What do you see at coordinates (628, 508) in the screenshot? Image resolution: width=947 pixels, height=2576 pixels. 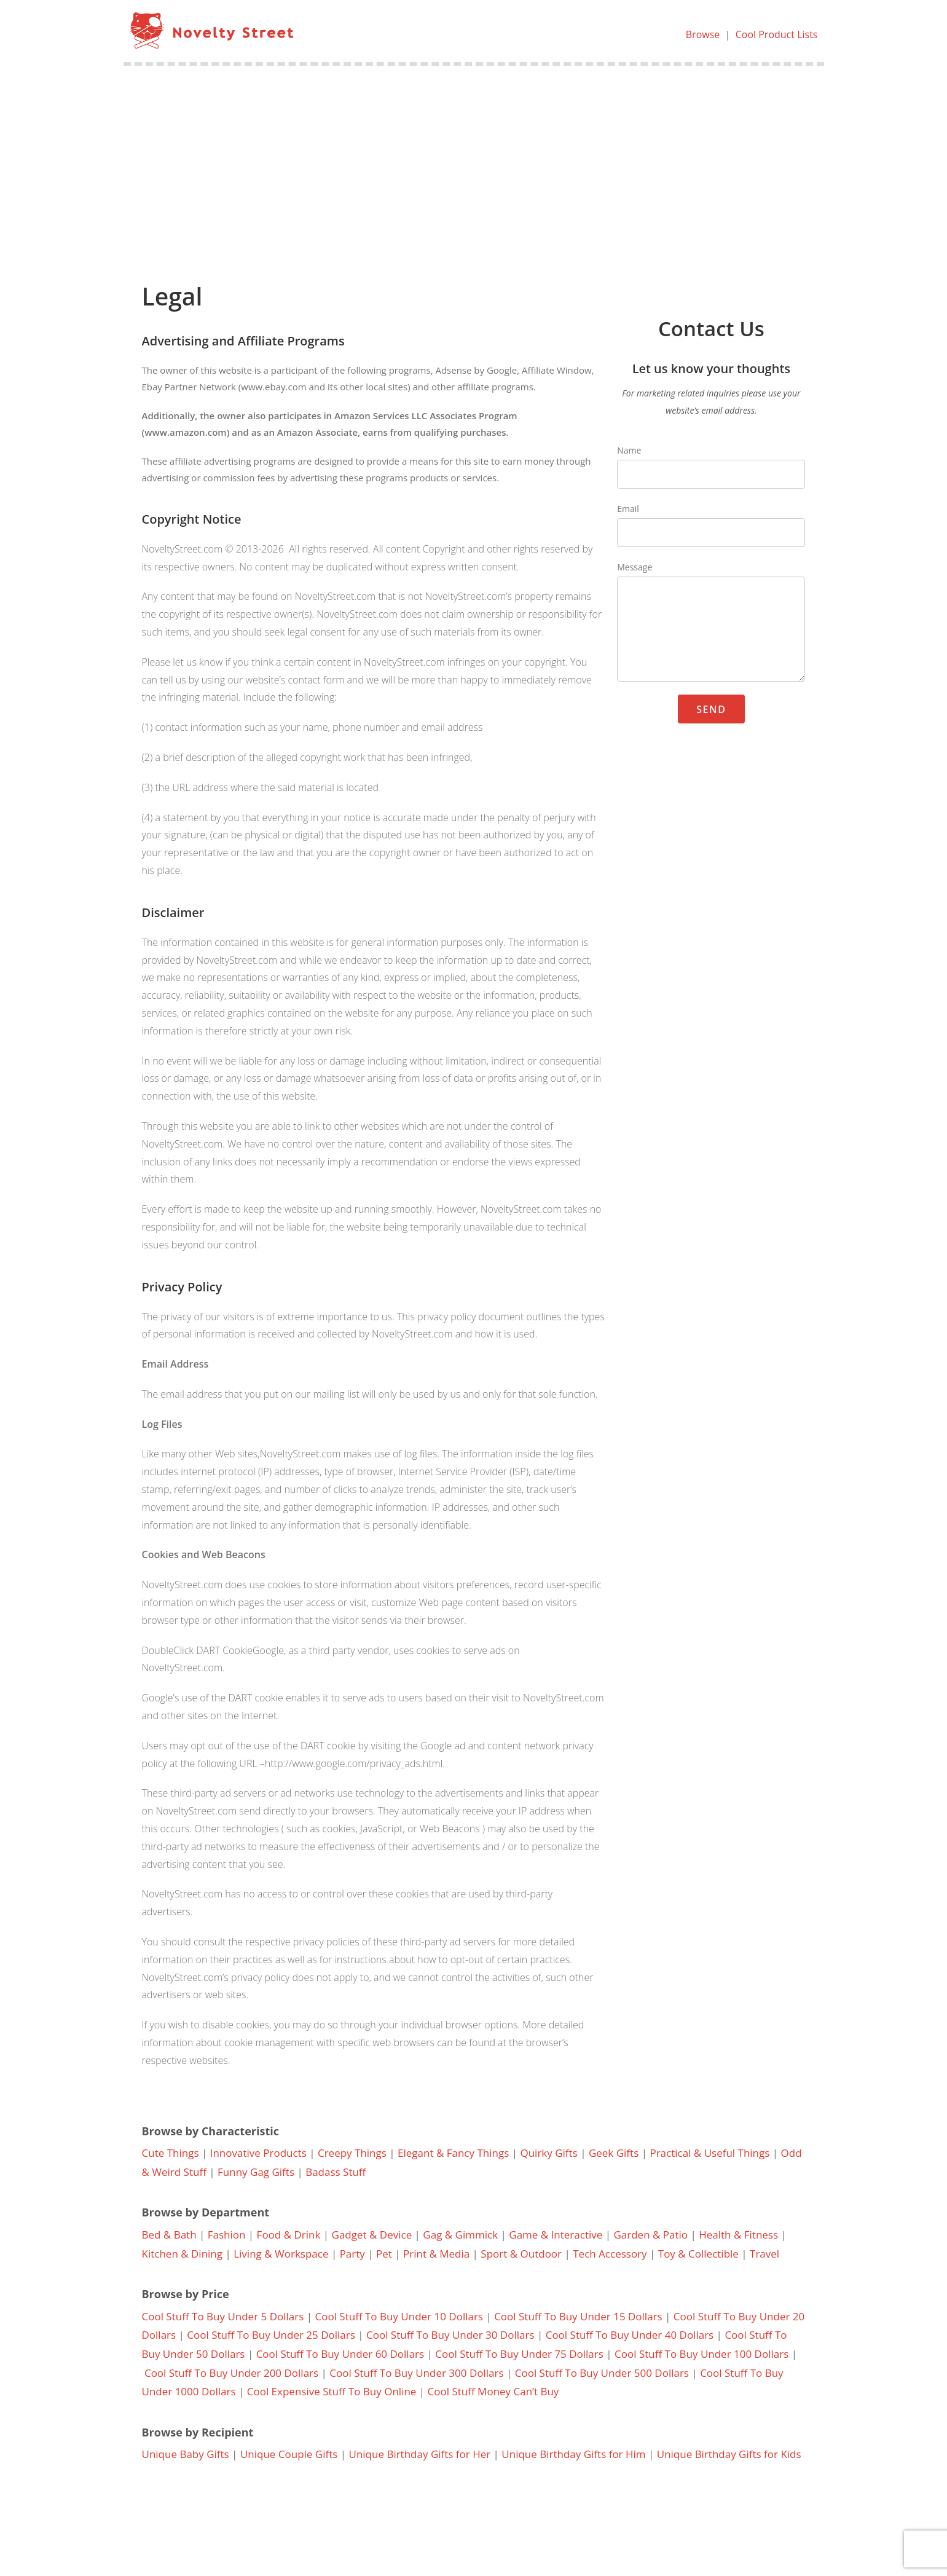 I see `Email` at bounding box center [628, 508].